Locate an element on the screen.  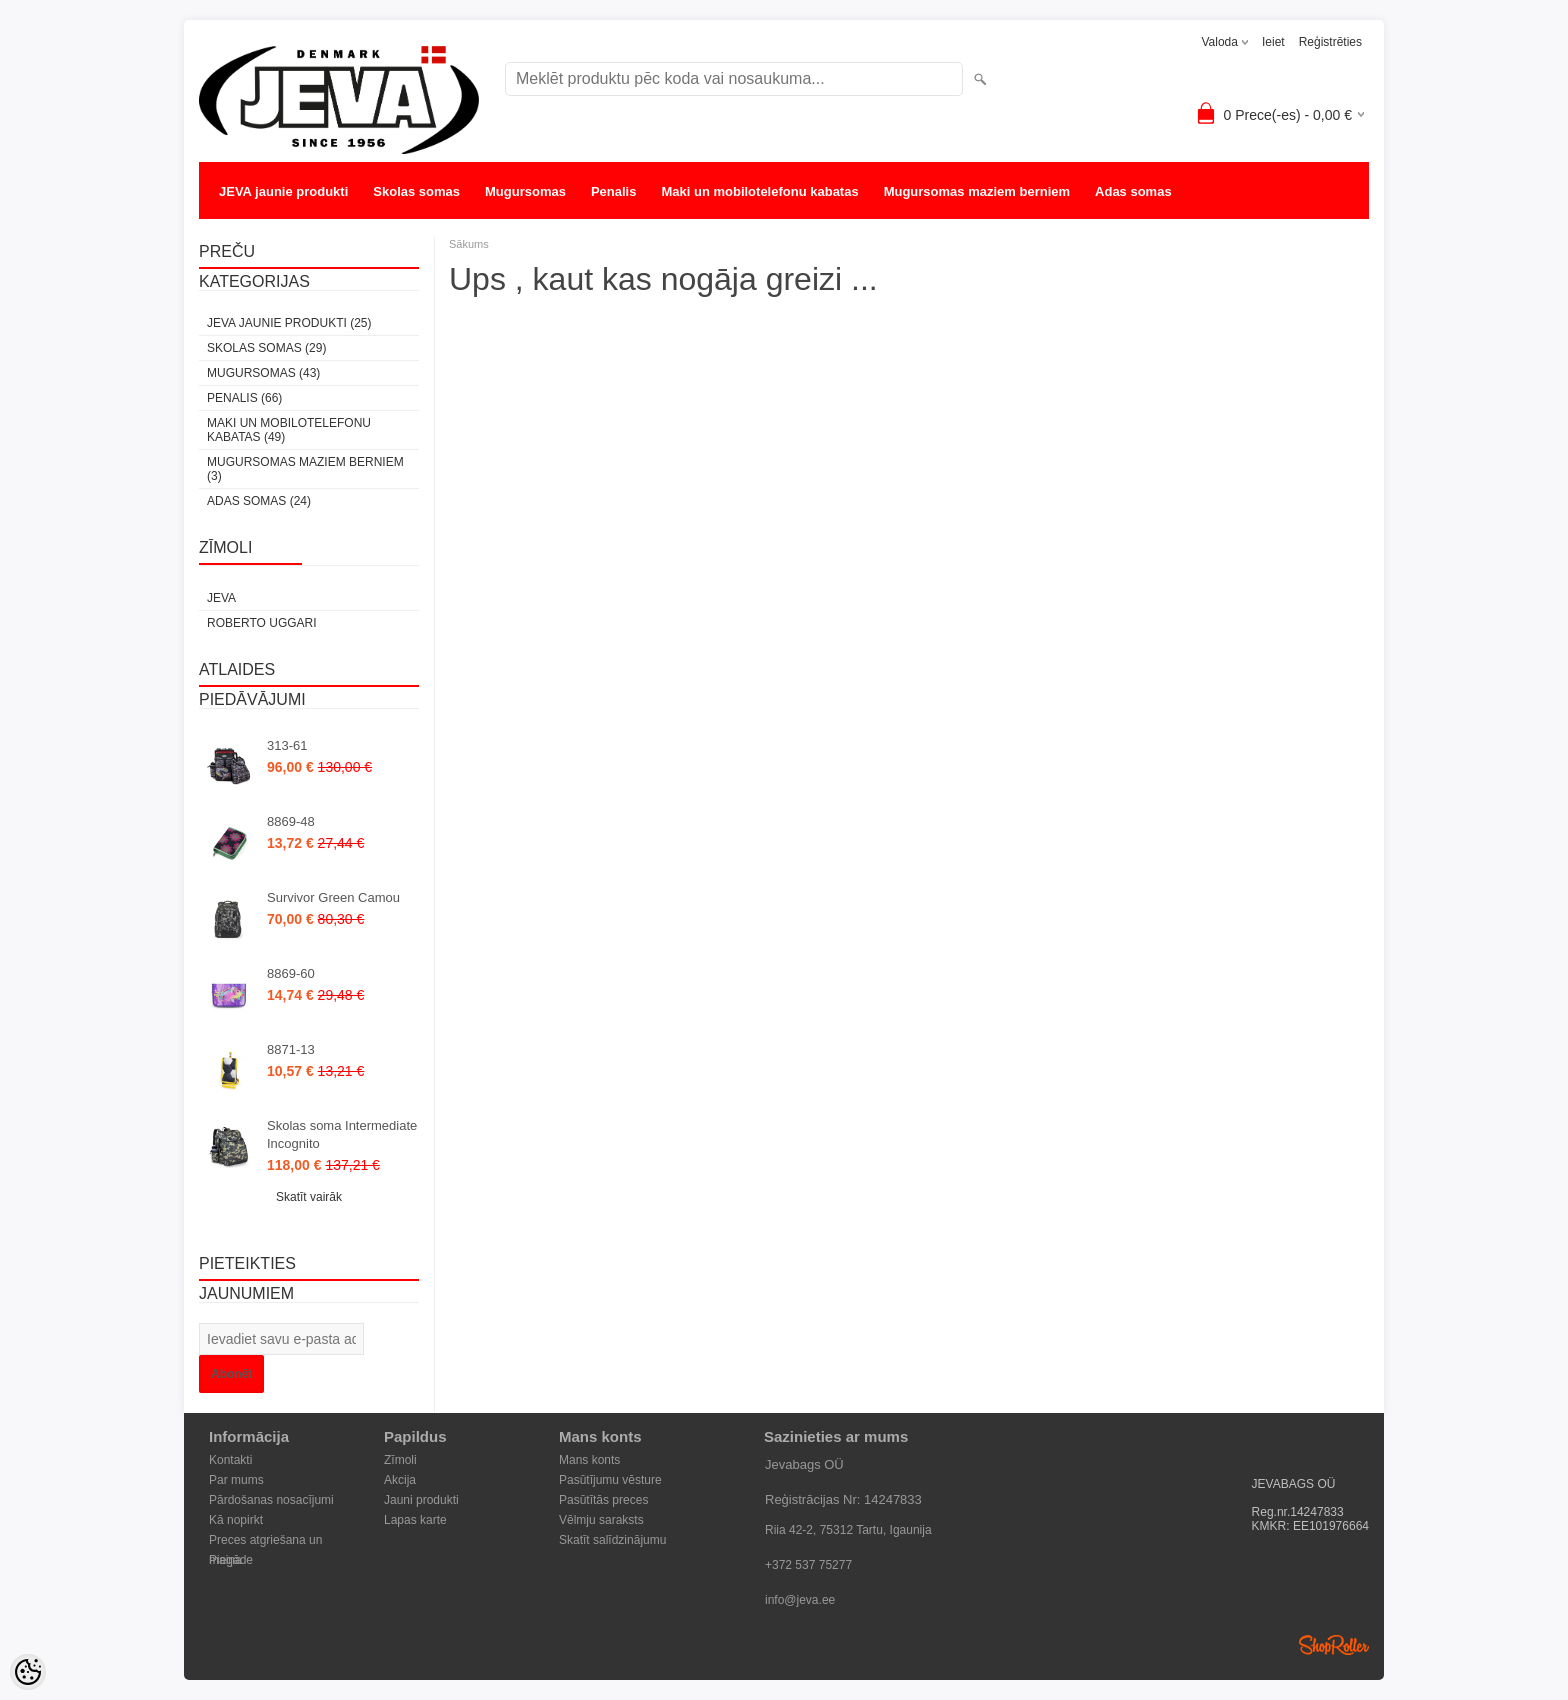
[Cookie Preferences] is located at coordinates (28, 1672).